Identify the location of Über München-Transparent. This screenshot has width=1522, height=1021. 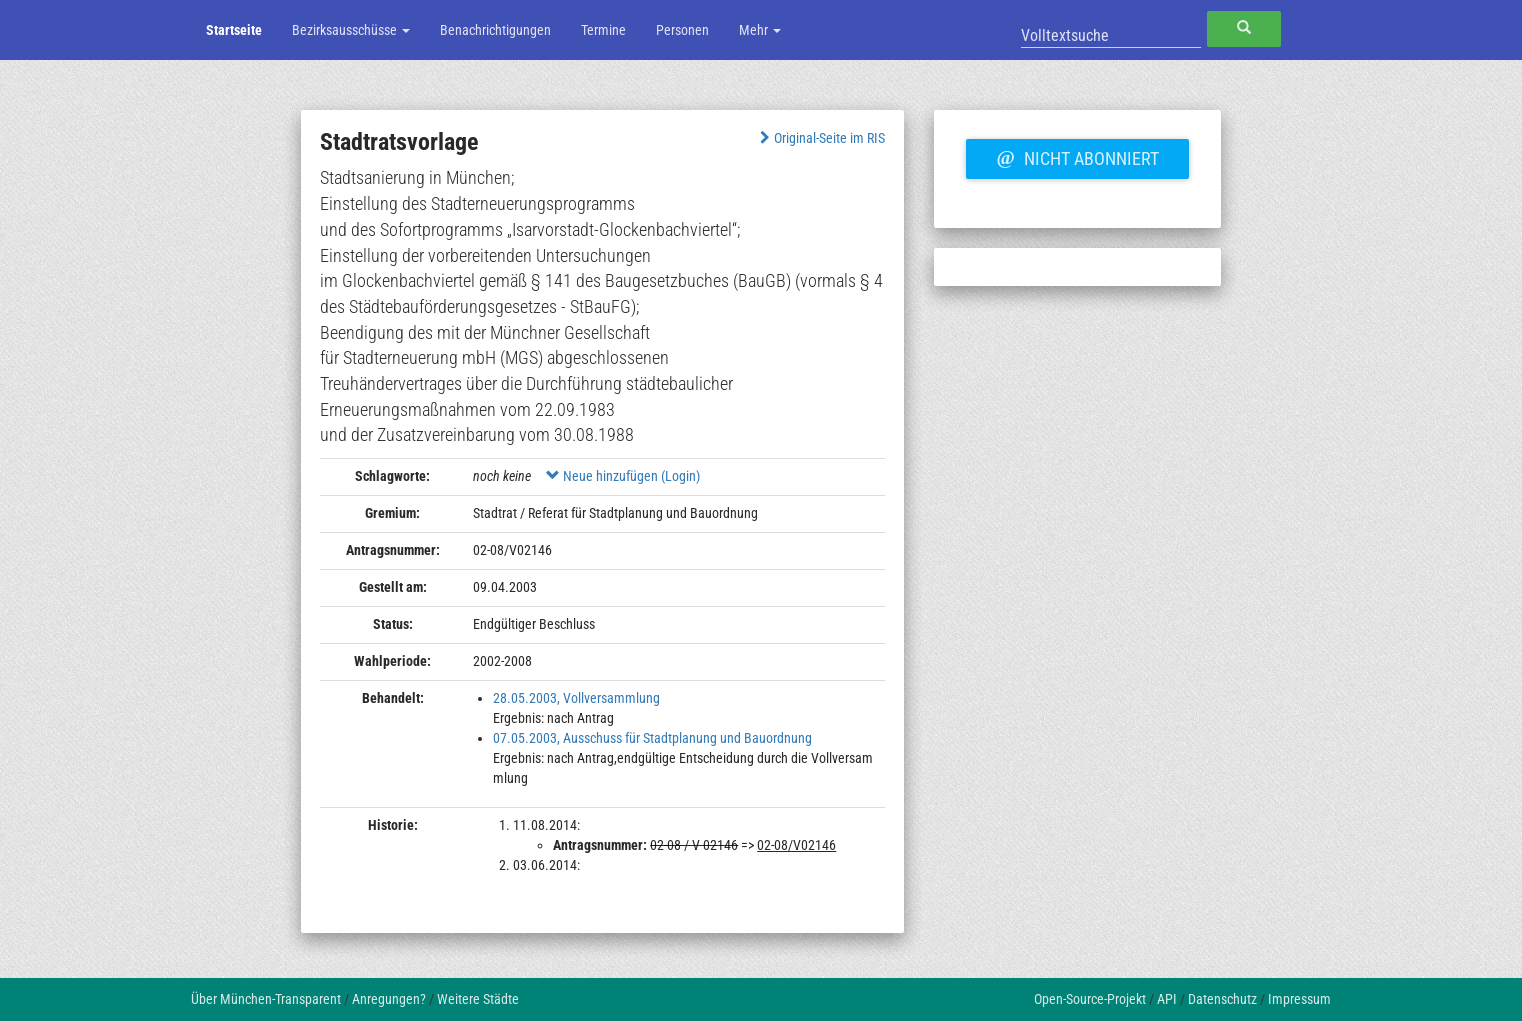
(266, 999).